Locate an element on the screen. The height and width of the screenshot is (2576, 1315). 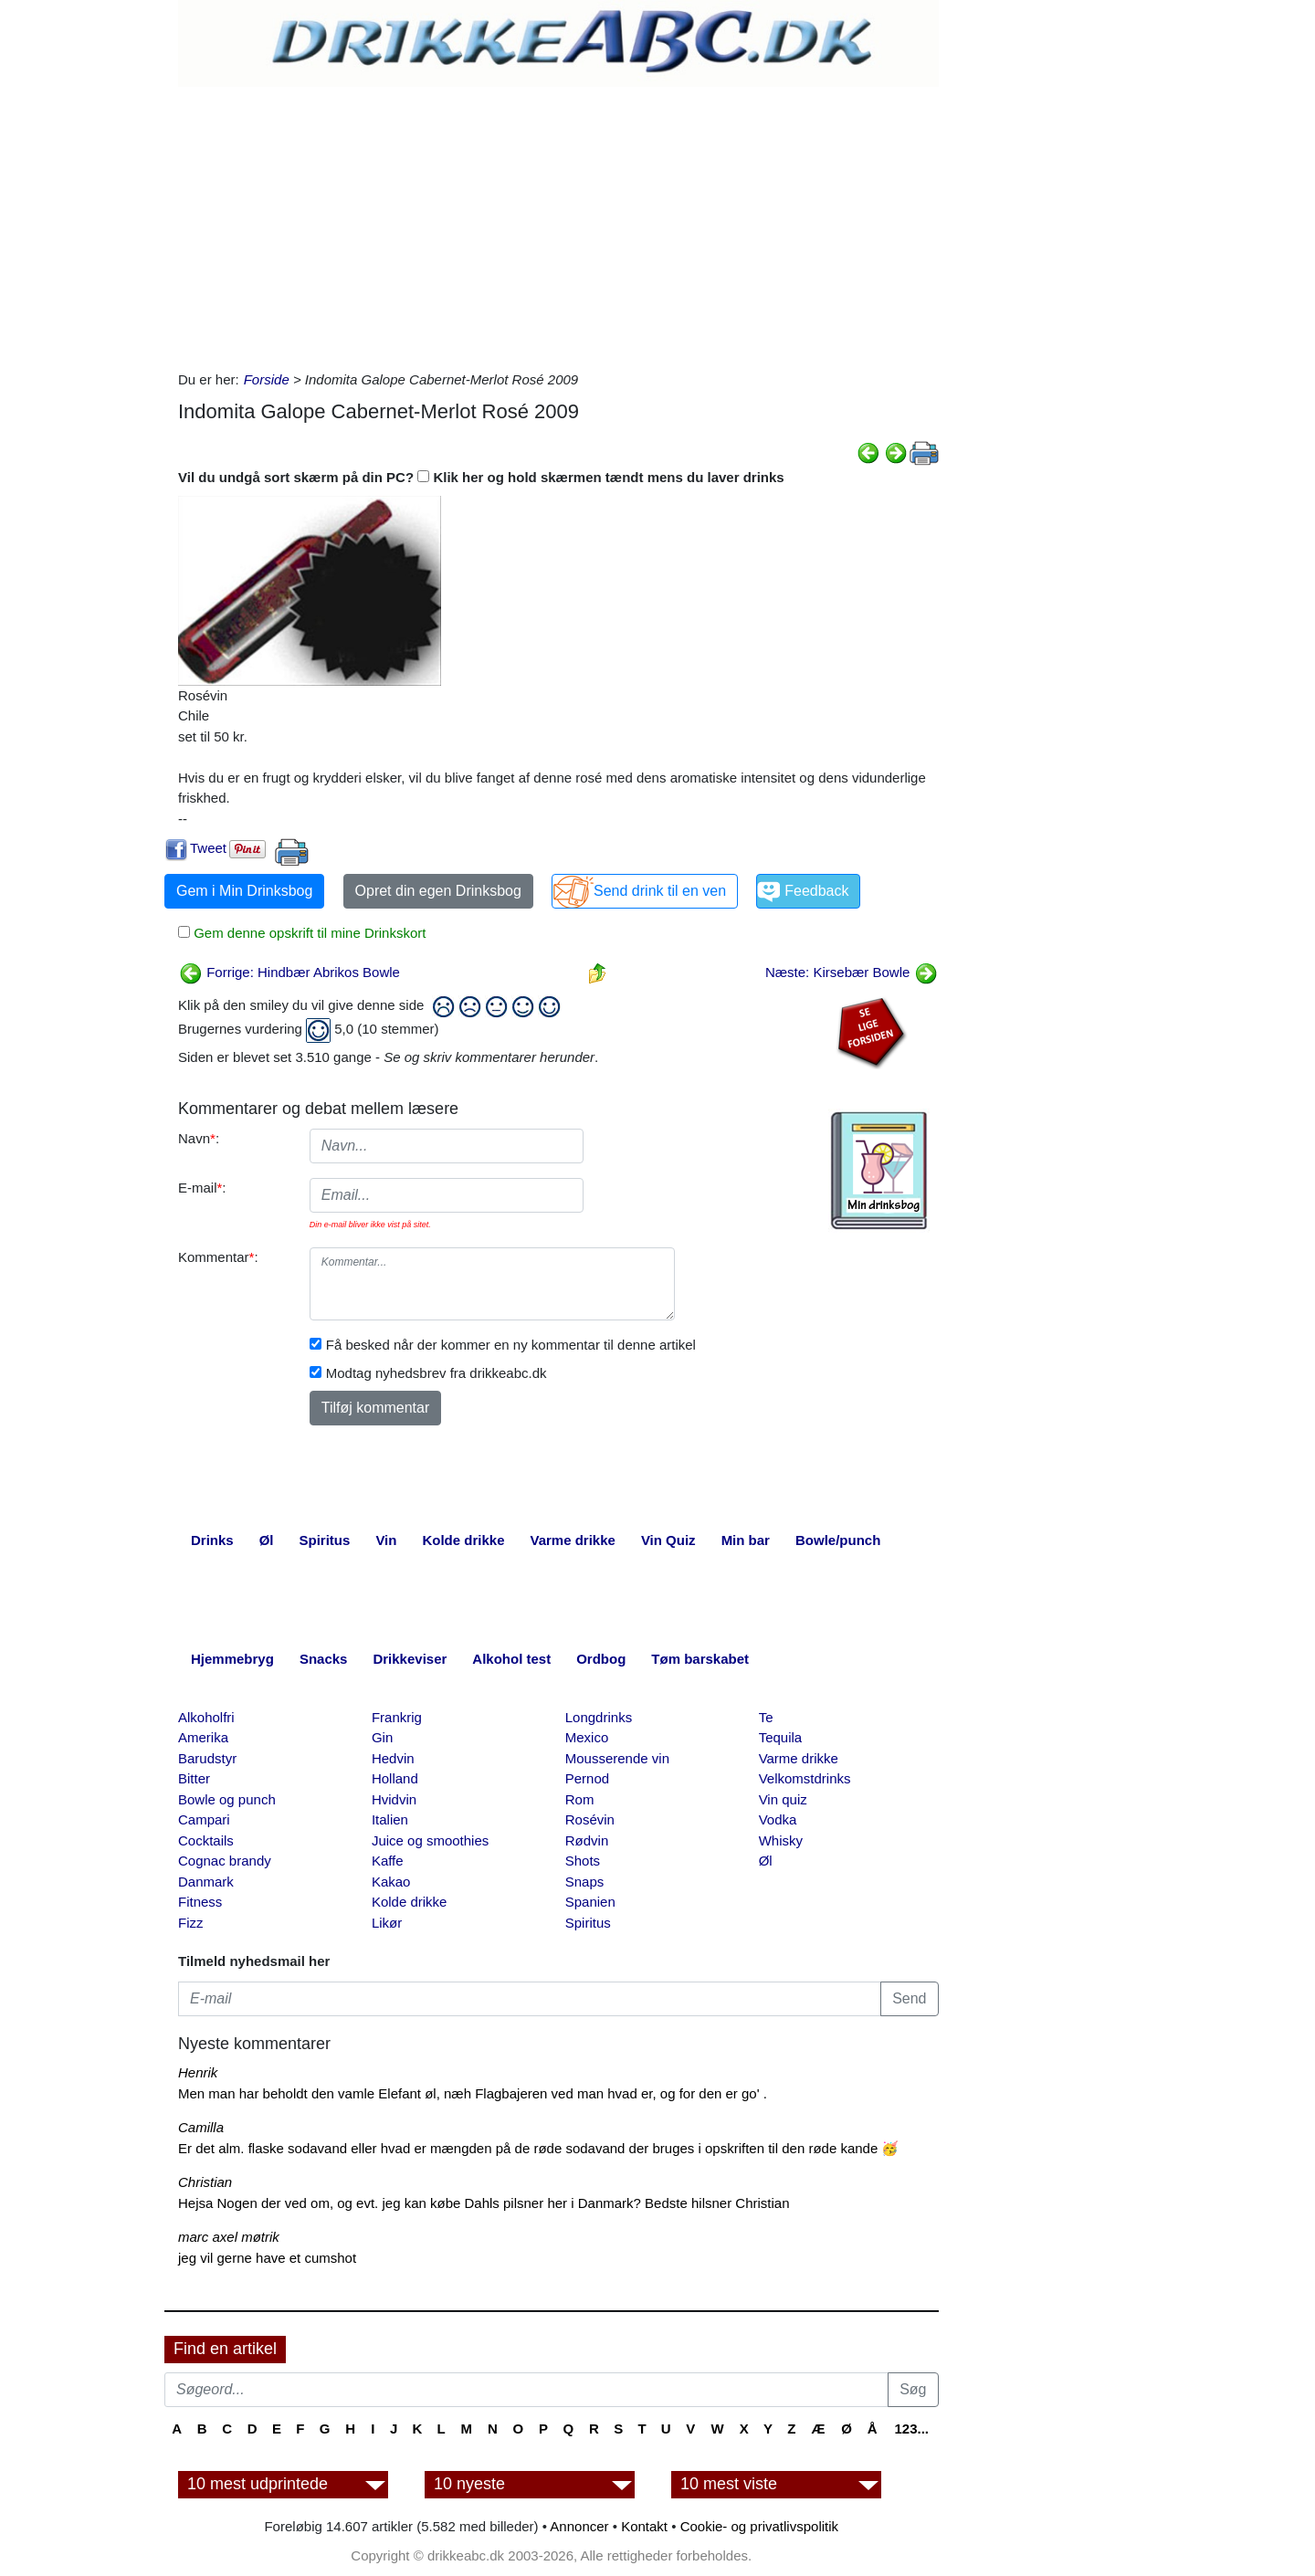
Kommentar: is located at coordinates (218, 1257).